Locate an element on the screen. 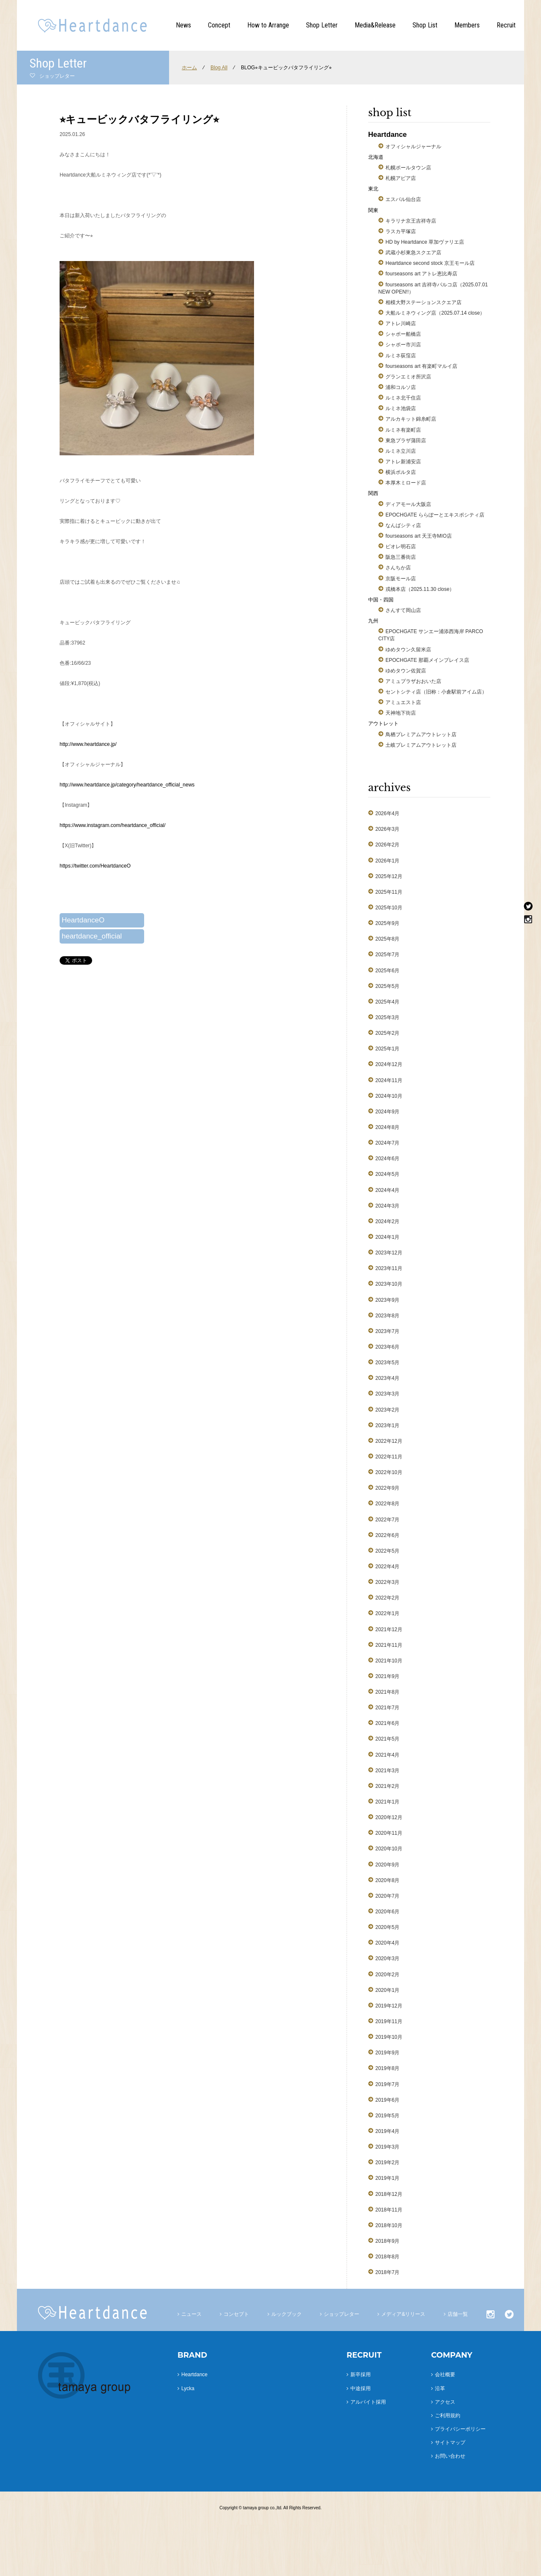  グランエミオ所沢店 is located at coordinates (408, 377).